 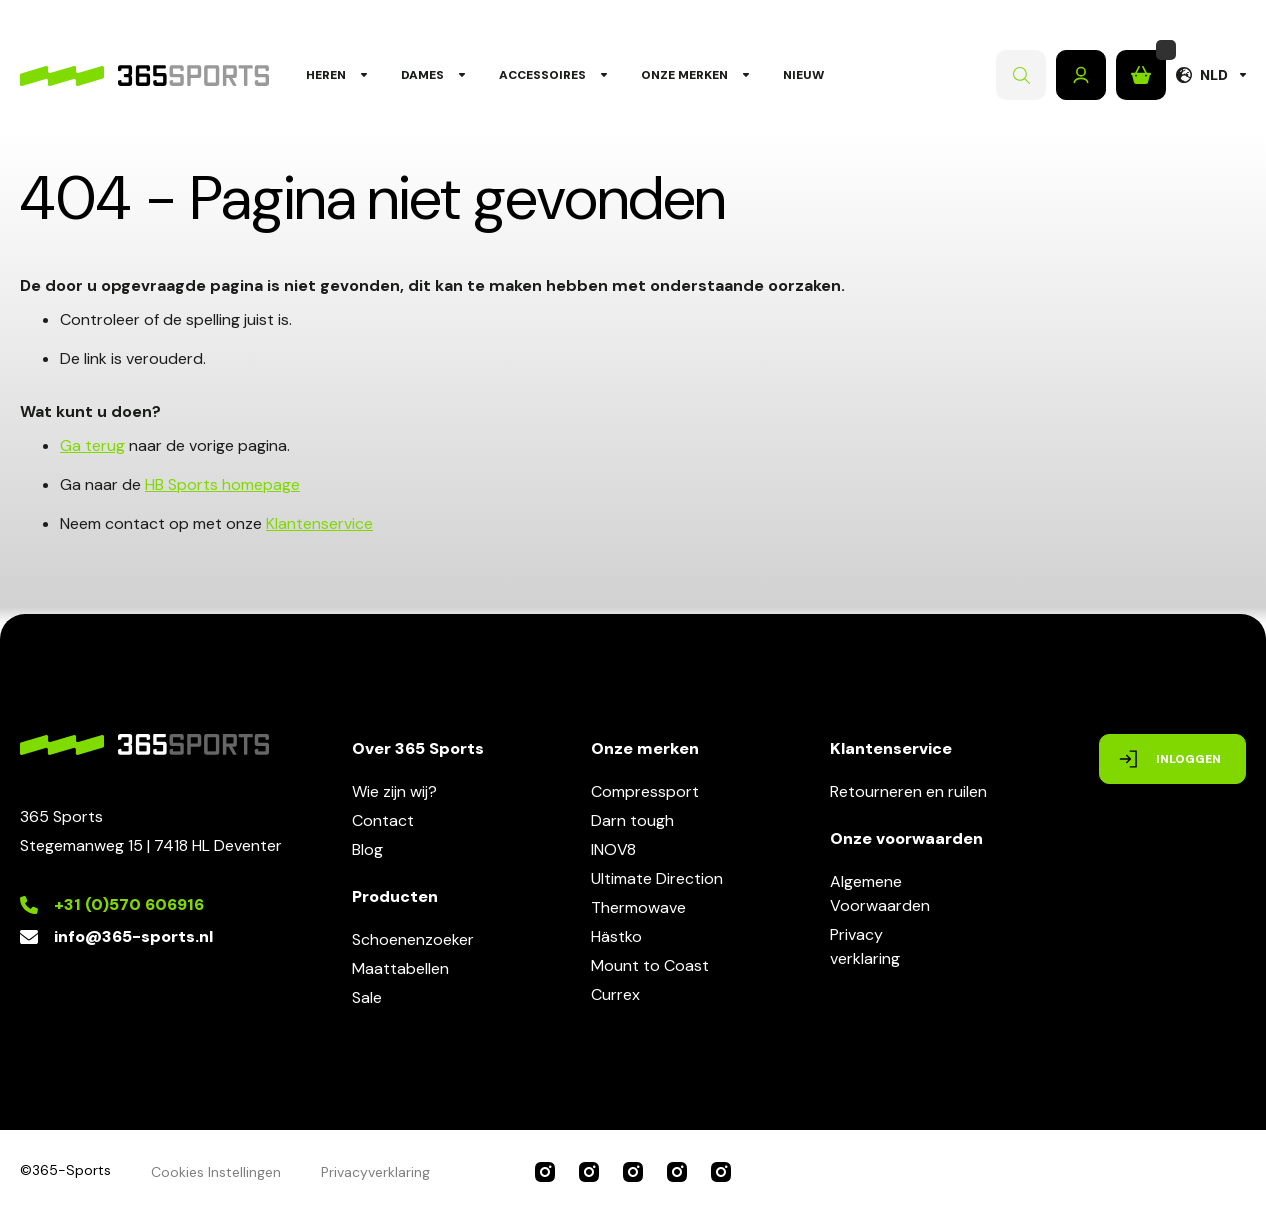 What do you see at coordinates (545, 1172) in the screenshot?
I see `365 Sports` at bounding box center [545, 1172].